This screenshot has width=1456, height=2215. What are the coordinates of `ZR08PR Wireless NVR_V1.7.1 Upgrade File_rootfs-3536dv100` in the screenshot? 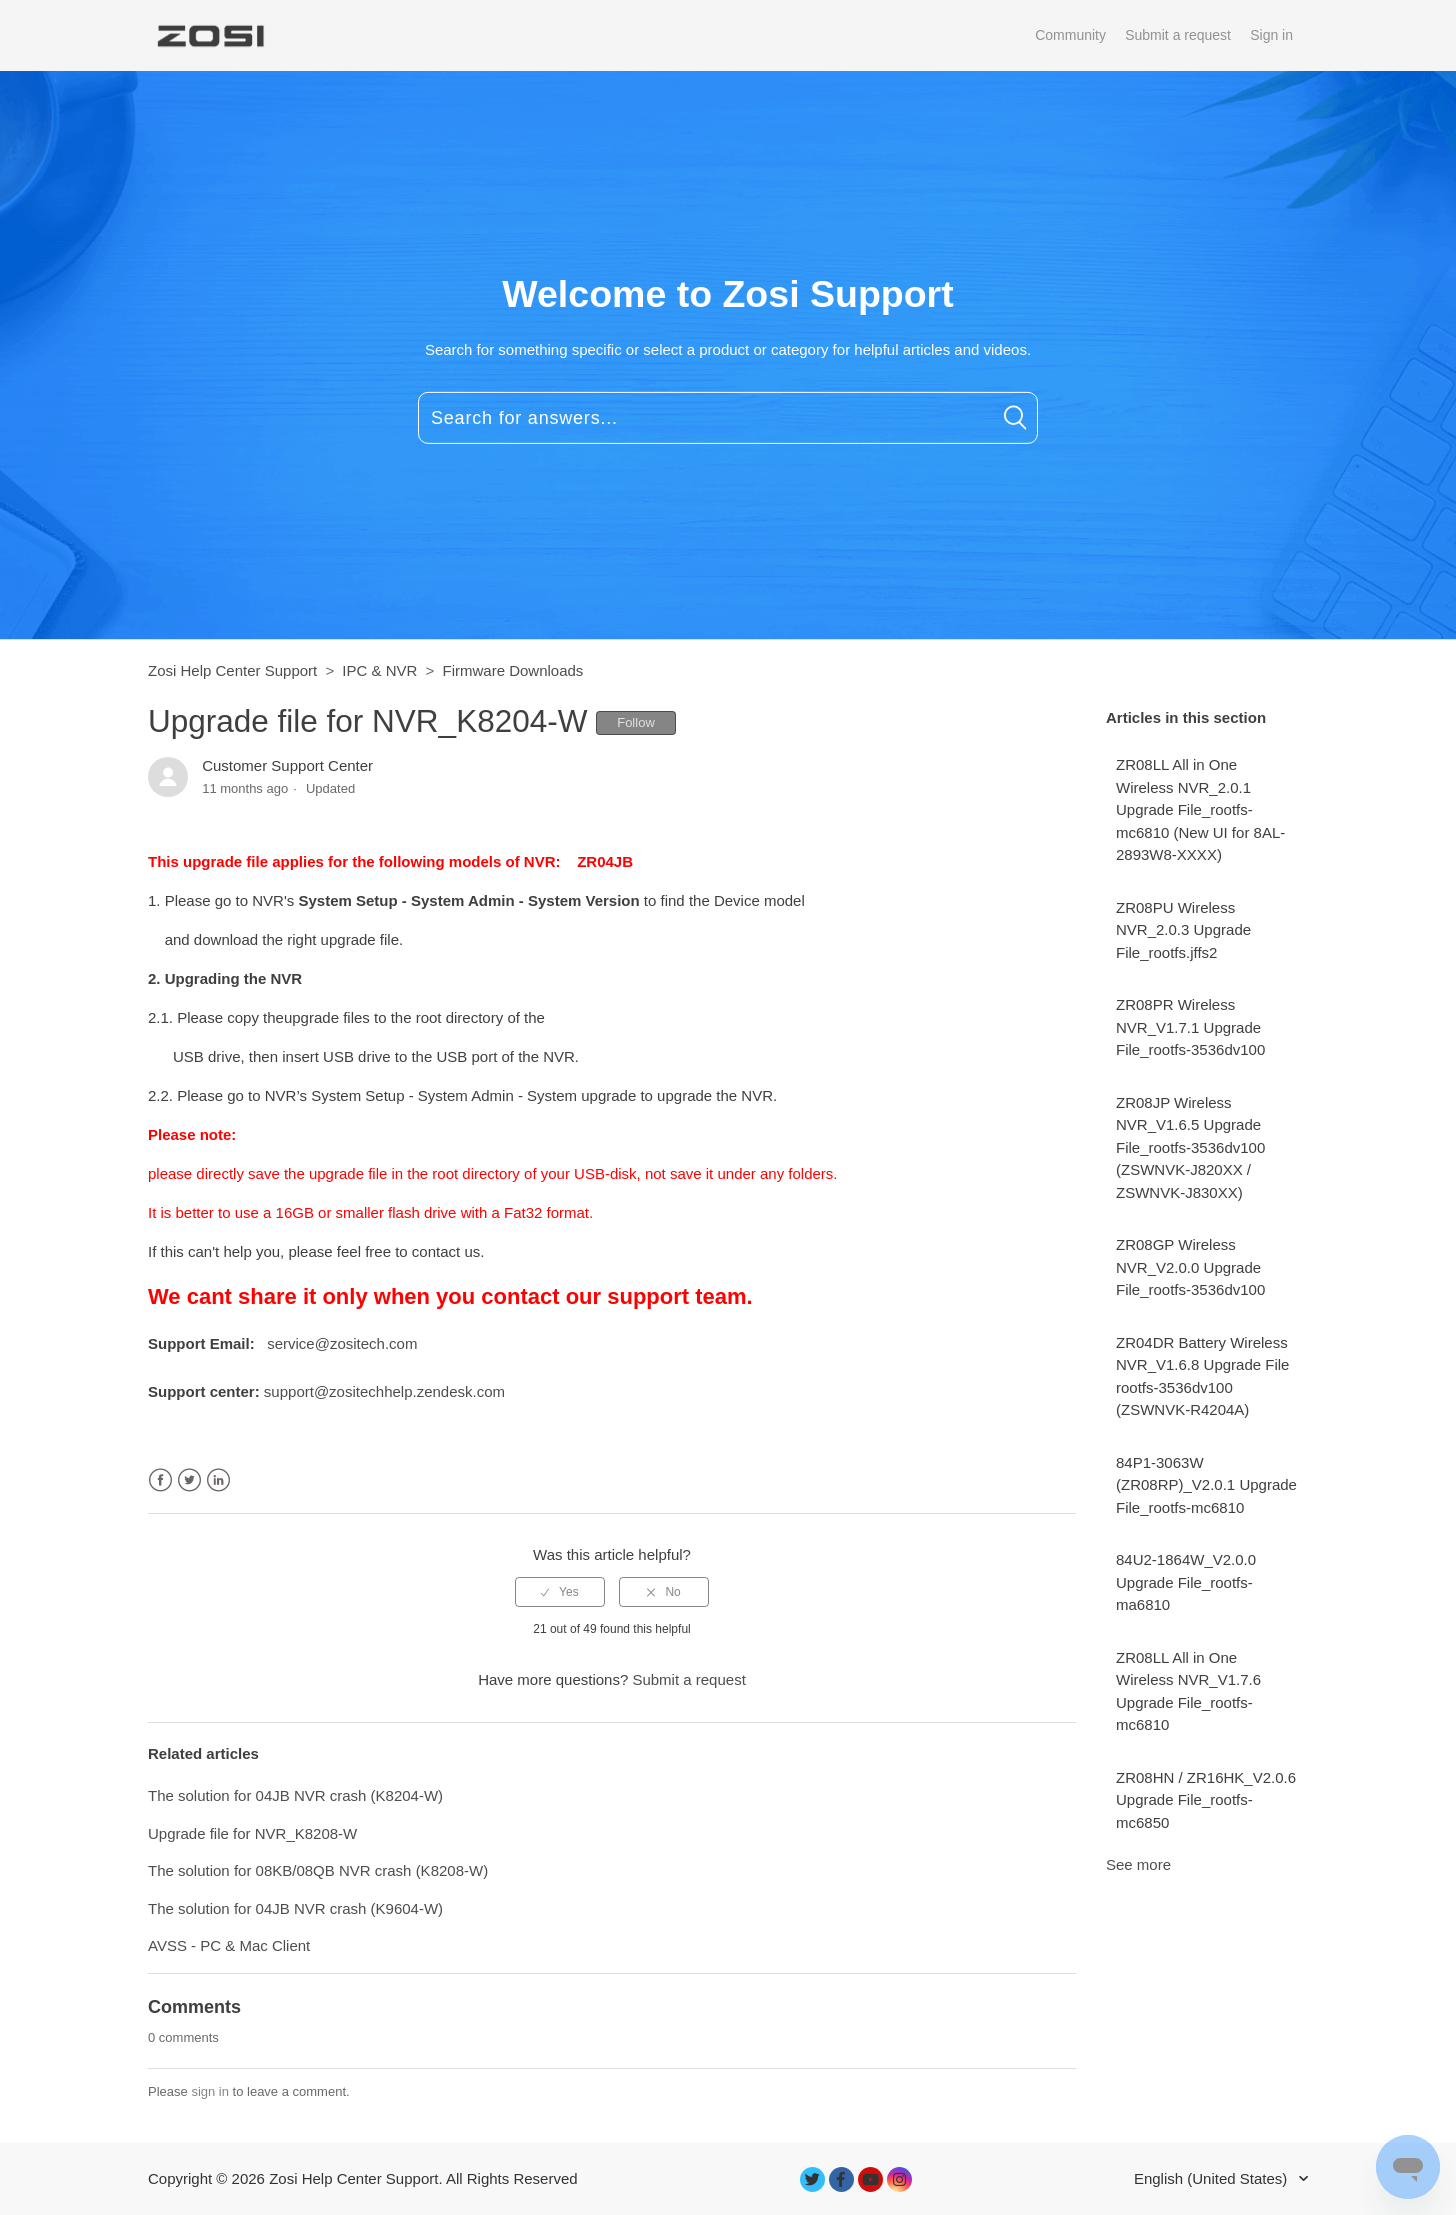 It's located at (1190, 1027).